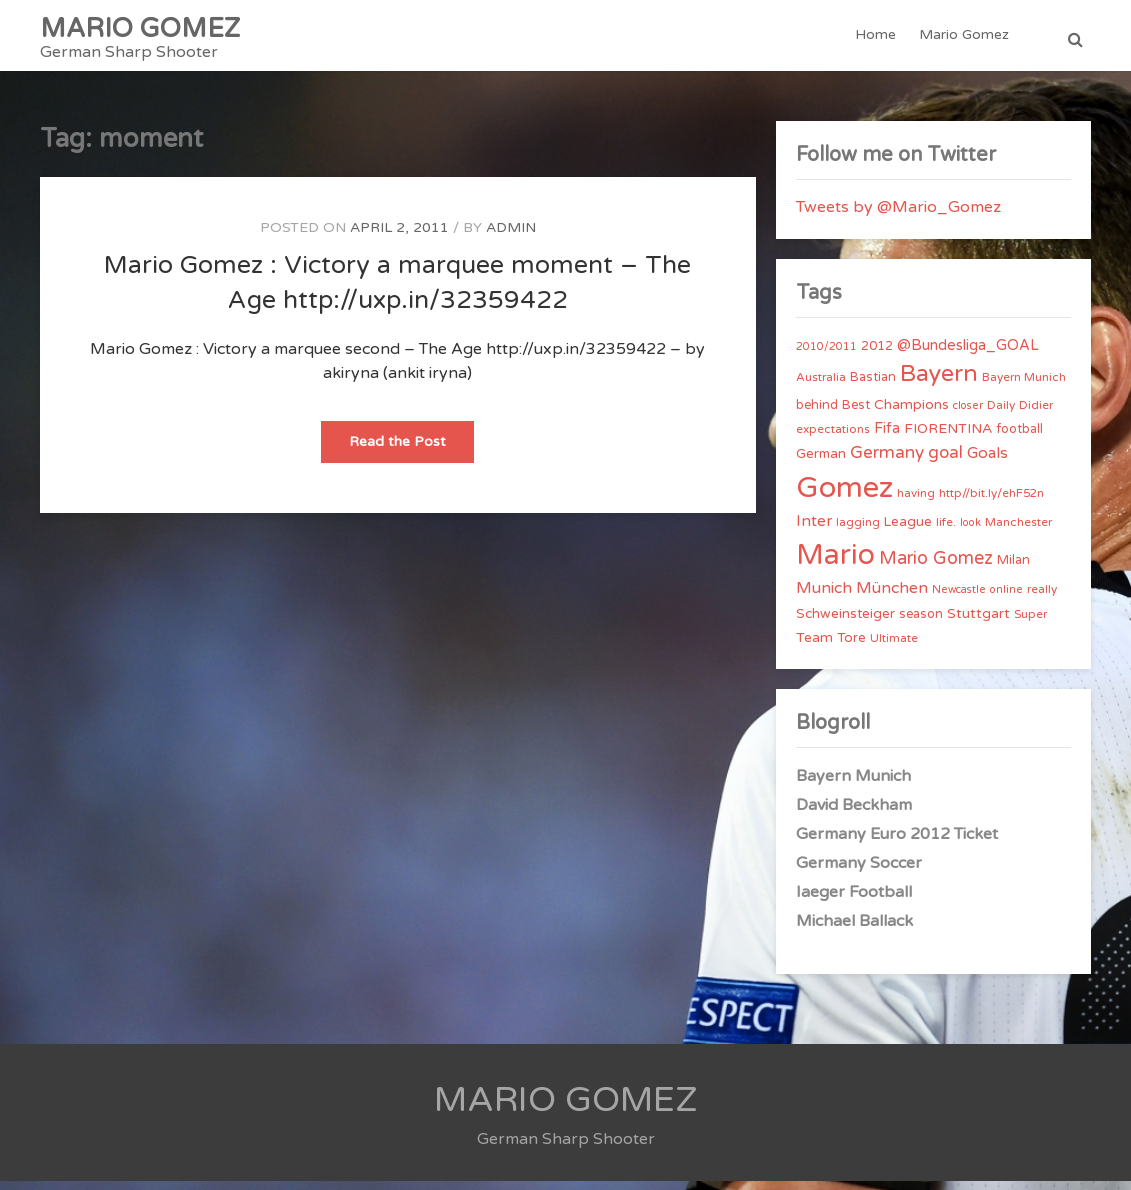 The width and height of the screenshot is (1131, 1190). Describe the element at coordinates (1024, 386) in the screenshot. I see `Bayern Munich [Bayern Munich (4 items)]` at that location.